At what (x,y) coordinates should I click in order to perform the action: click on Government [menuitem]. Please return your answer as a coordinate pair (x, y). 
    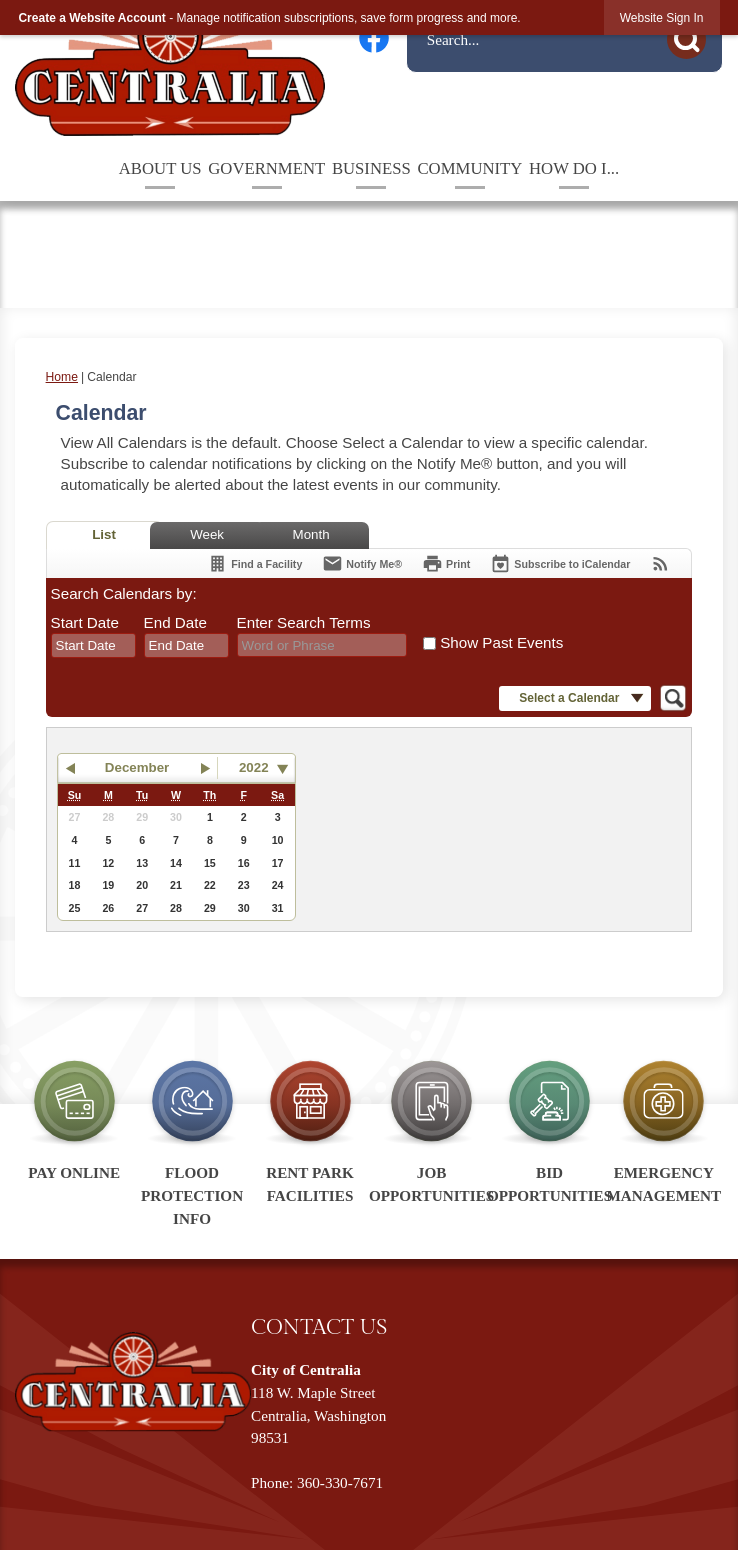
    Looking at the image, I should click on (266, 168).